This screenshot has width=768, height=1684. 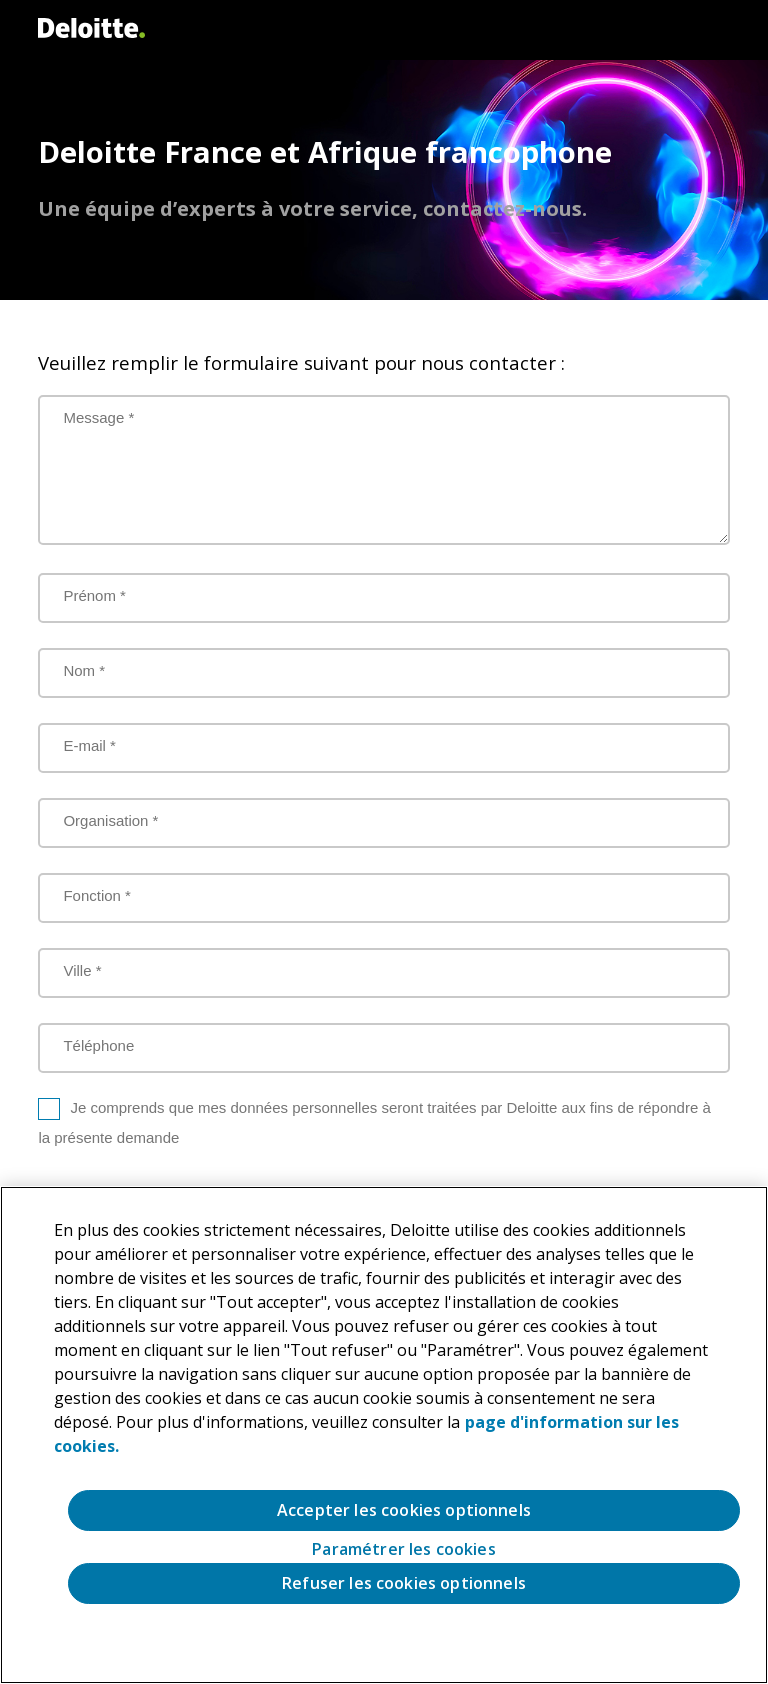 What do you see at coordinates (404, 1549) in the screenshot?
I see `Paramétrer les cookies [Paramétrer les cookies, Ouvre la boîte de dialogue du centre de préférences]` at bounding box center [404, 1549].